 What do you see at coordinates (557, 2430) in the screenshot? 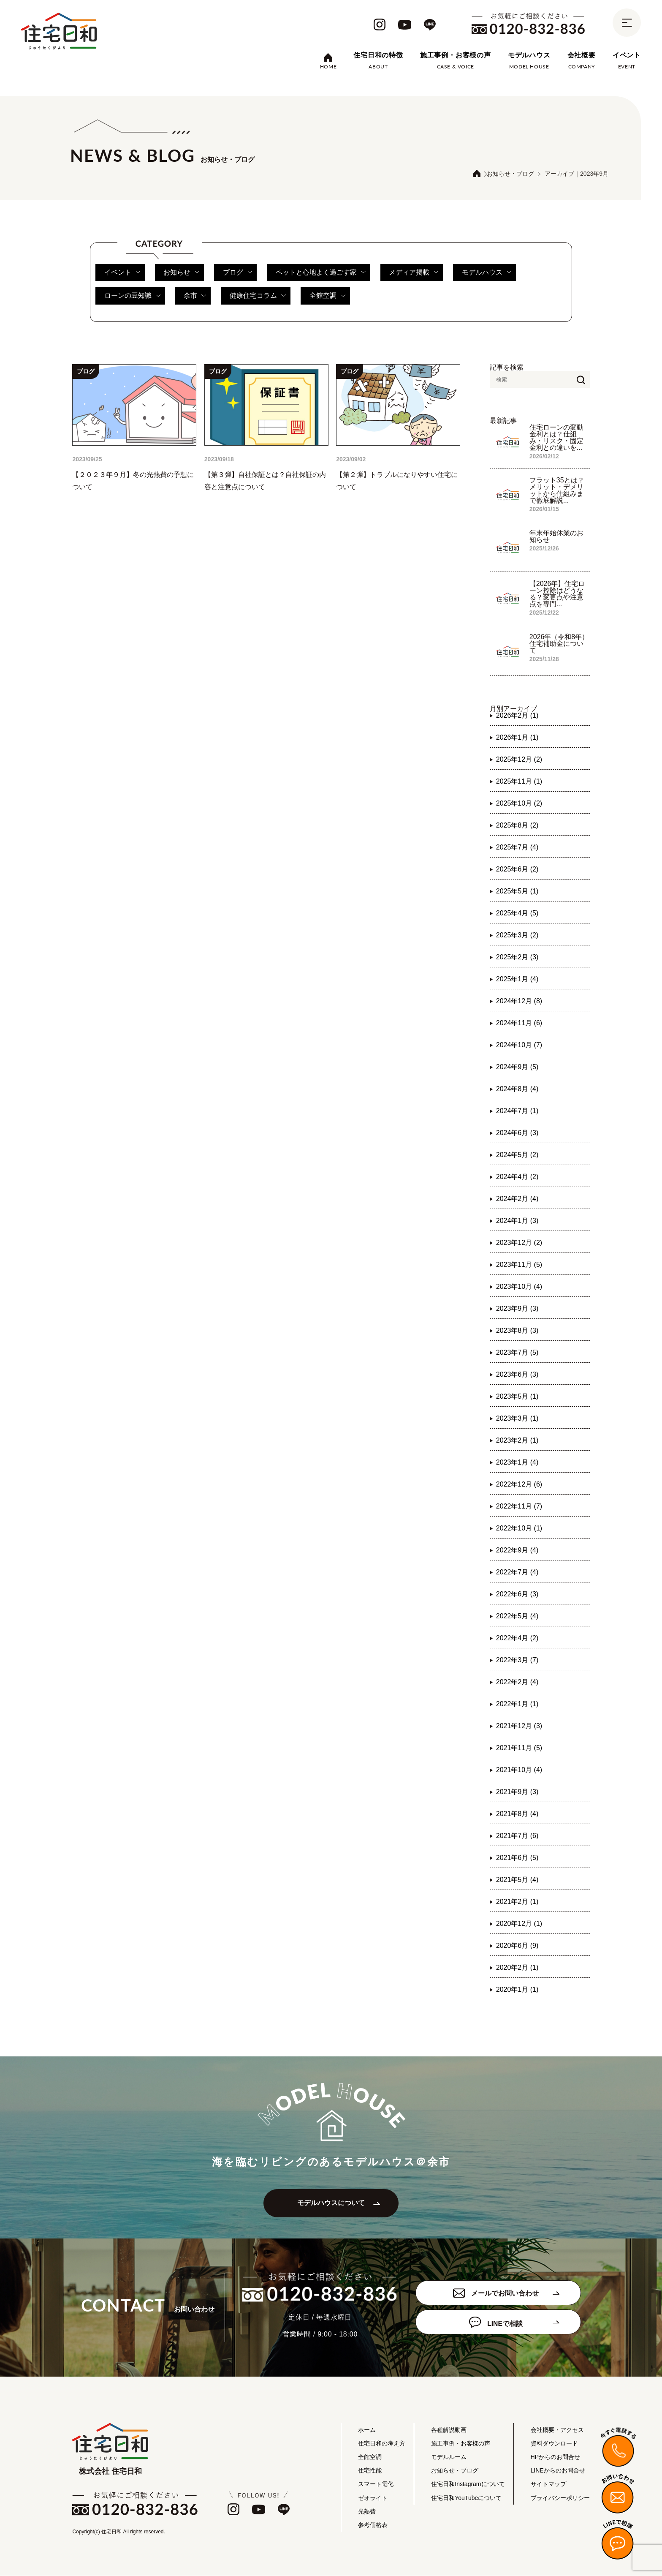
I see `会社概要・アクセス` at bounding box center [557, 2430].